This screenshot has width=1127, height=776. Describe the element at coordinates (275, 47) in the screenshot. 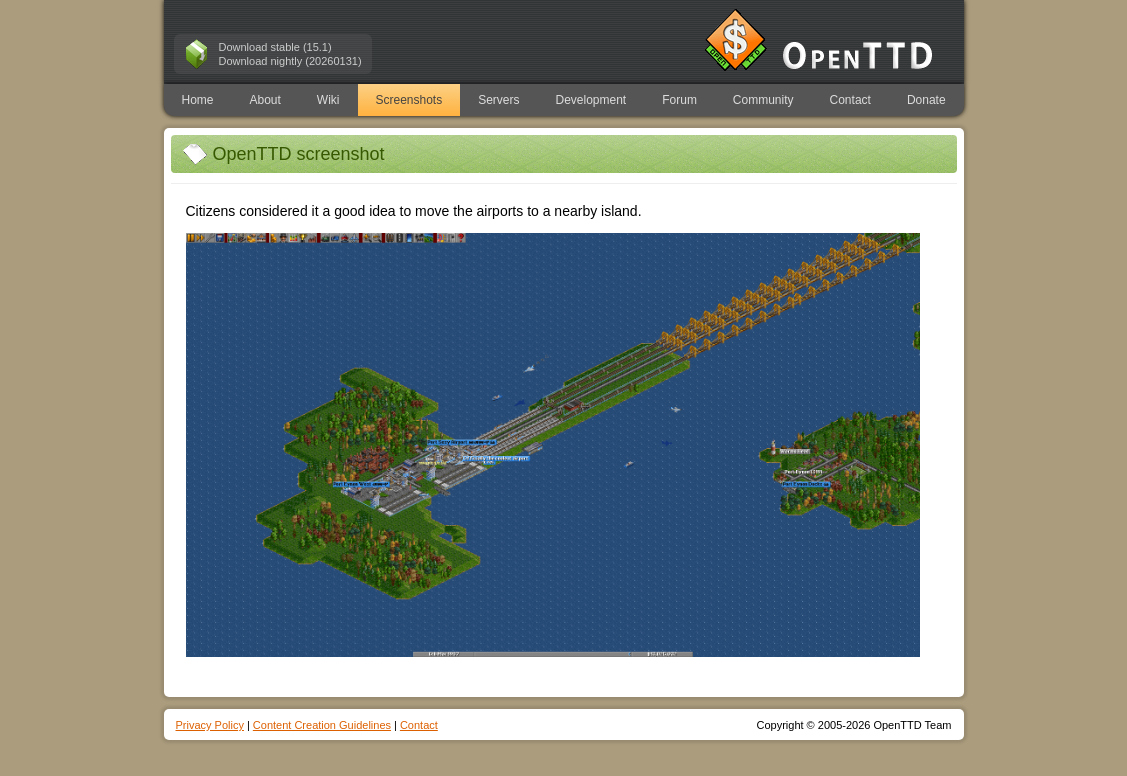

I see `Download stable (15.1)` at that location.